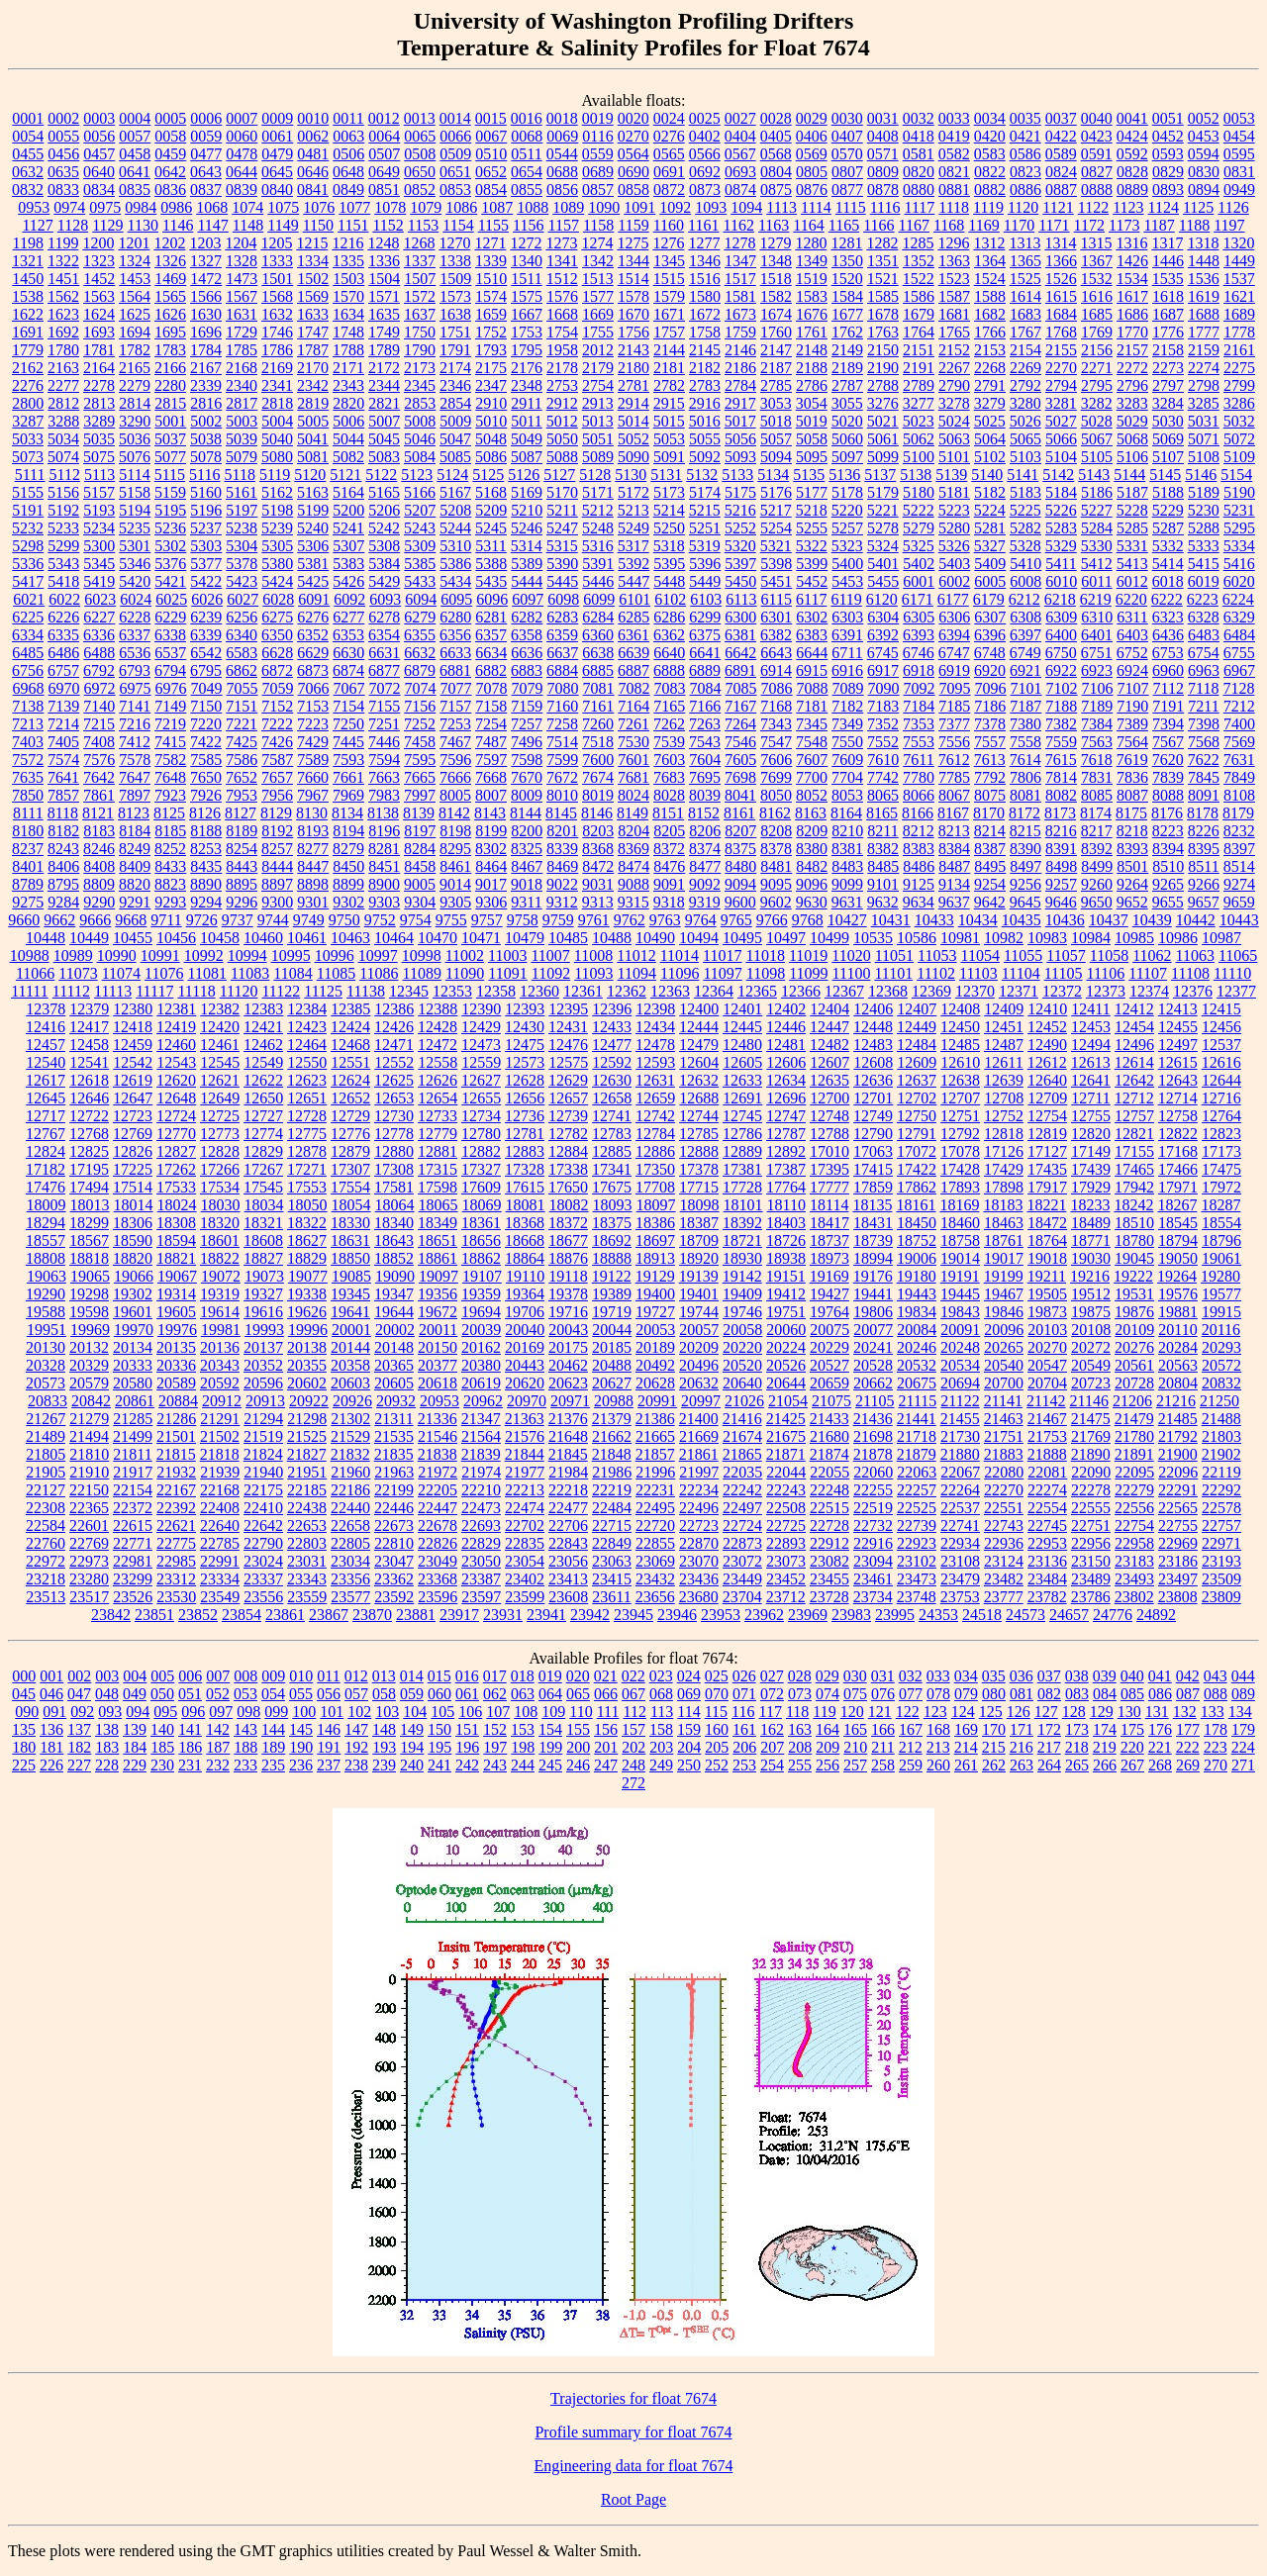 The height and width of the screenshot is (2576, 1267). What do you see at coordinates (775, 813) in the screenshot?
I see `8162` at bounding box center [775, 813].